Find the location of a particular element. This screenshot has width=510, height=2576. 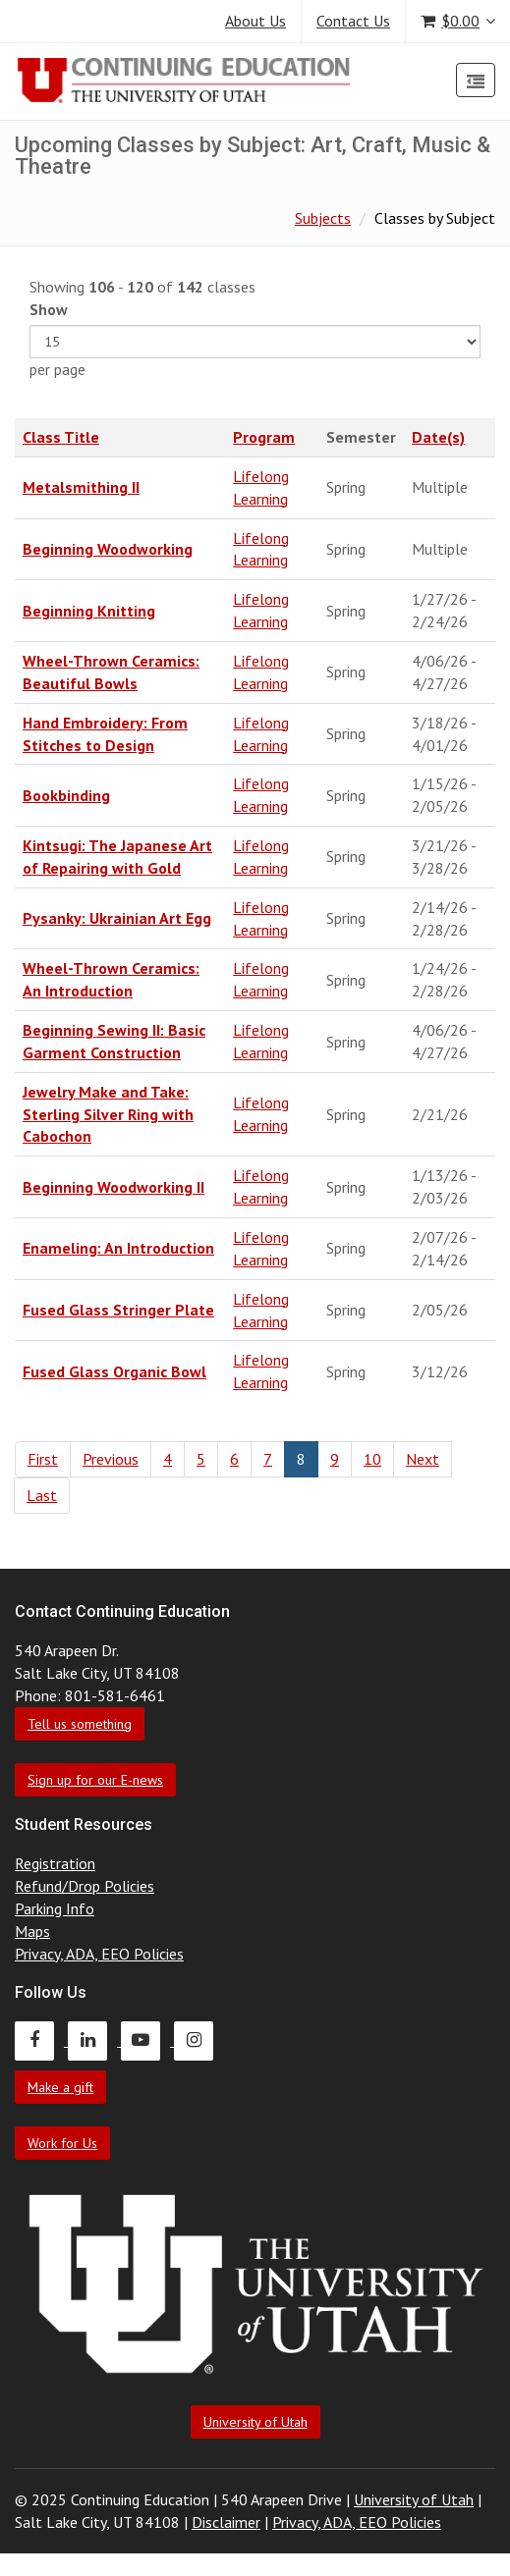

Parking Info is located at coordinates (54, 1908).